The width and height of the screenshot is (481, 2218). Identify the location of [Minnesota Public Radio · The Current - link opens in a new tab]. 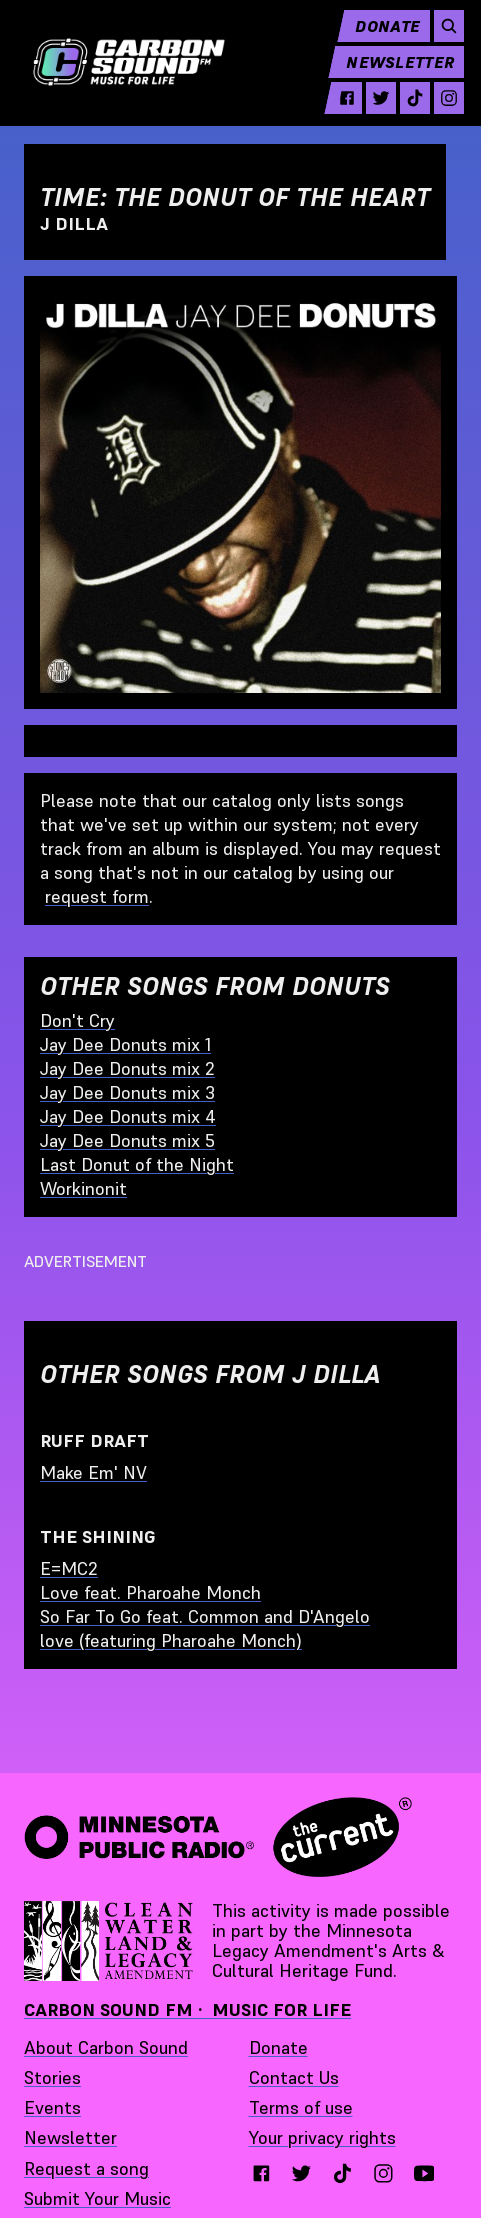
(218, 1837).